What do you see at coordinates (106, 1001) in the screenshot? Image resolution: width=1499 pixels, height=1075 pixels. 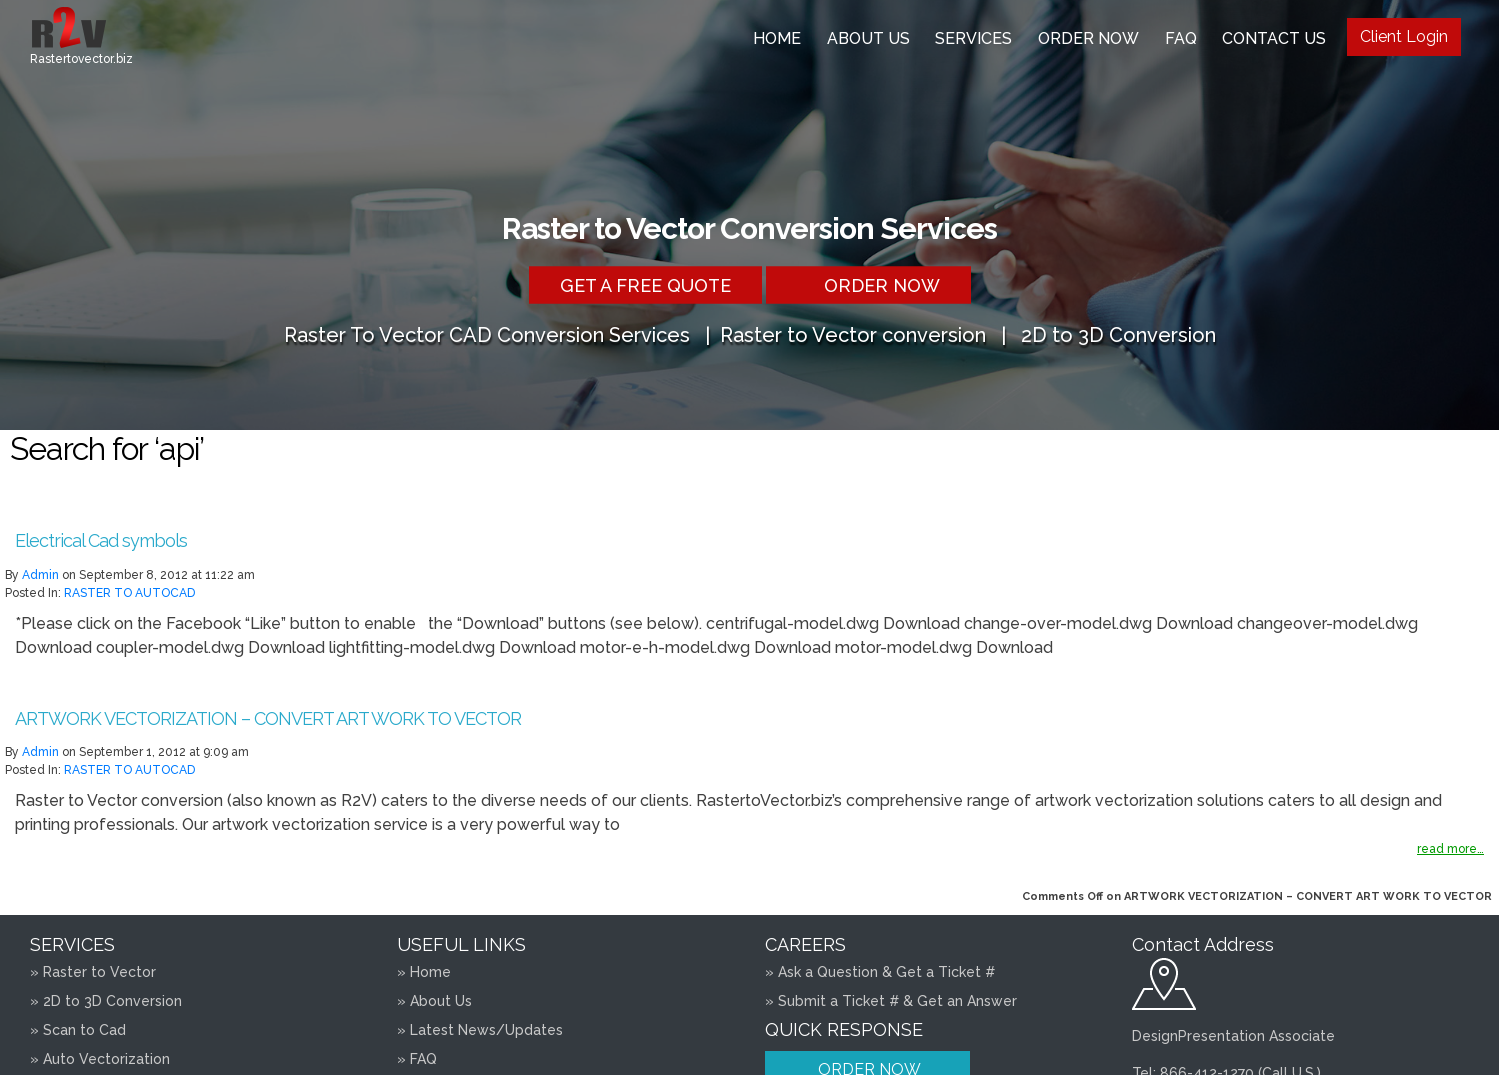 I see `» 2D to 3D Conversion` at bounding box center [106, 1001].